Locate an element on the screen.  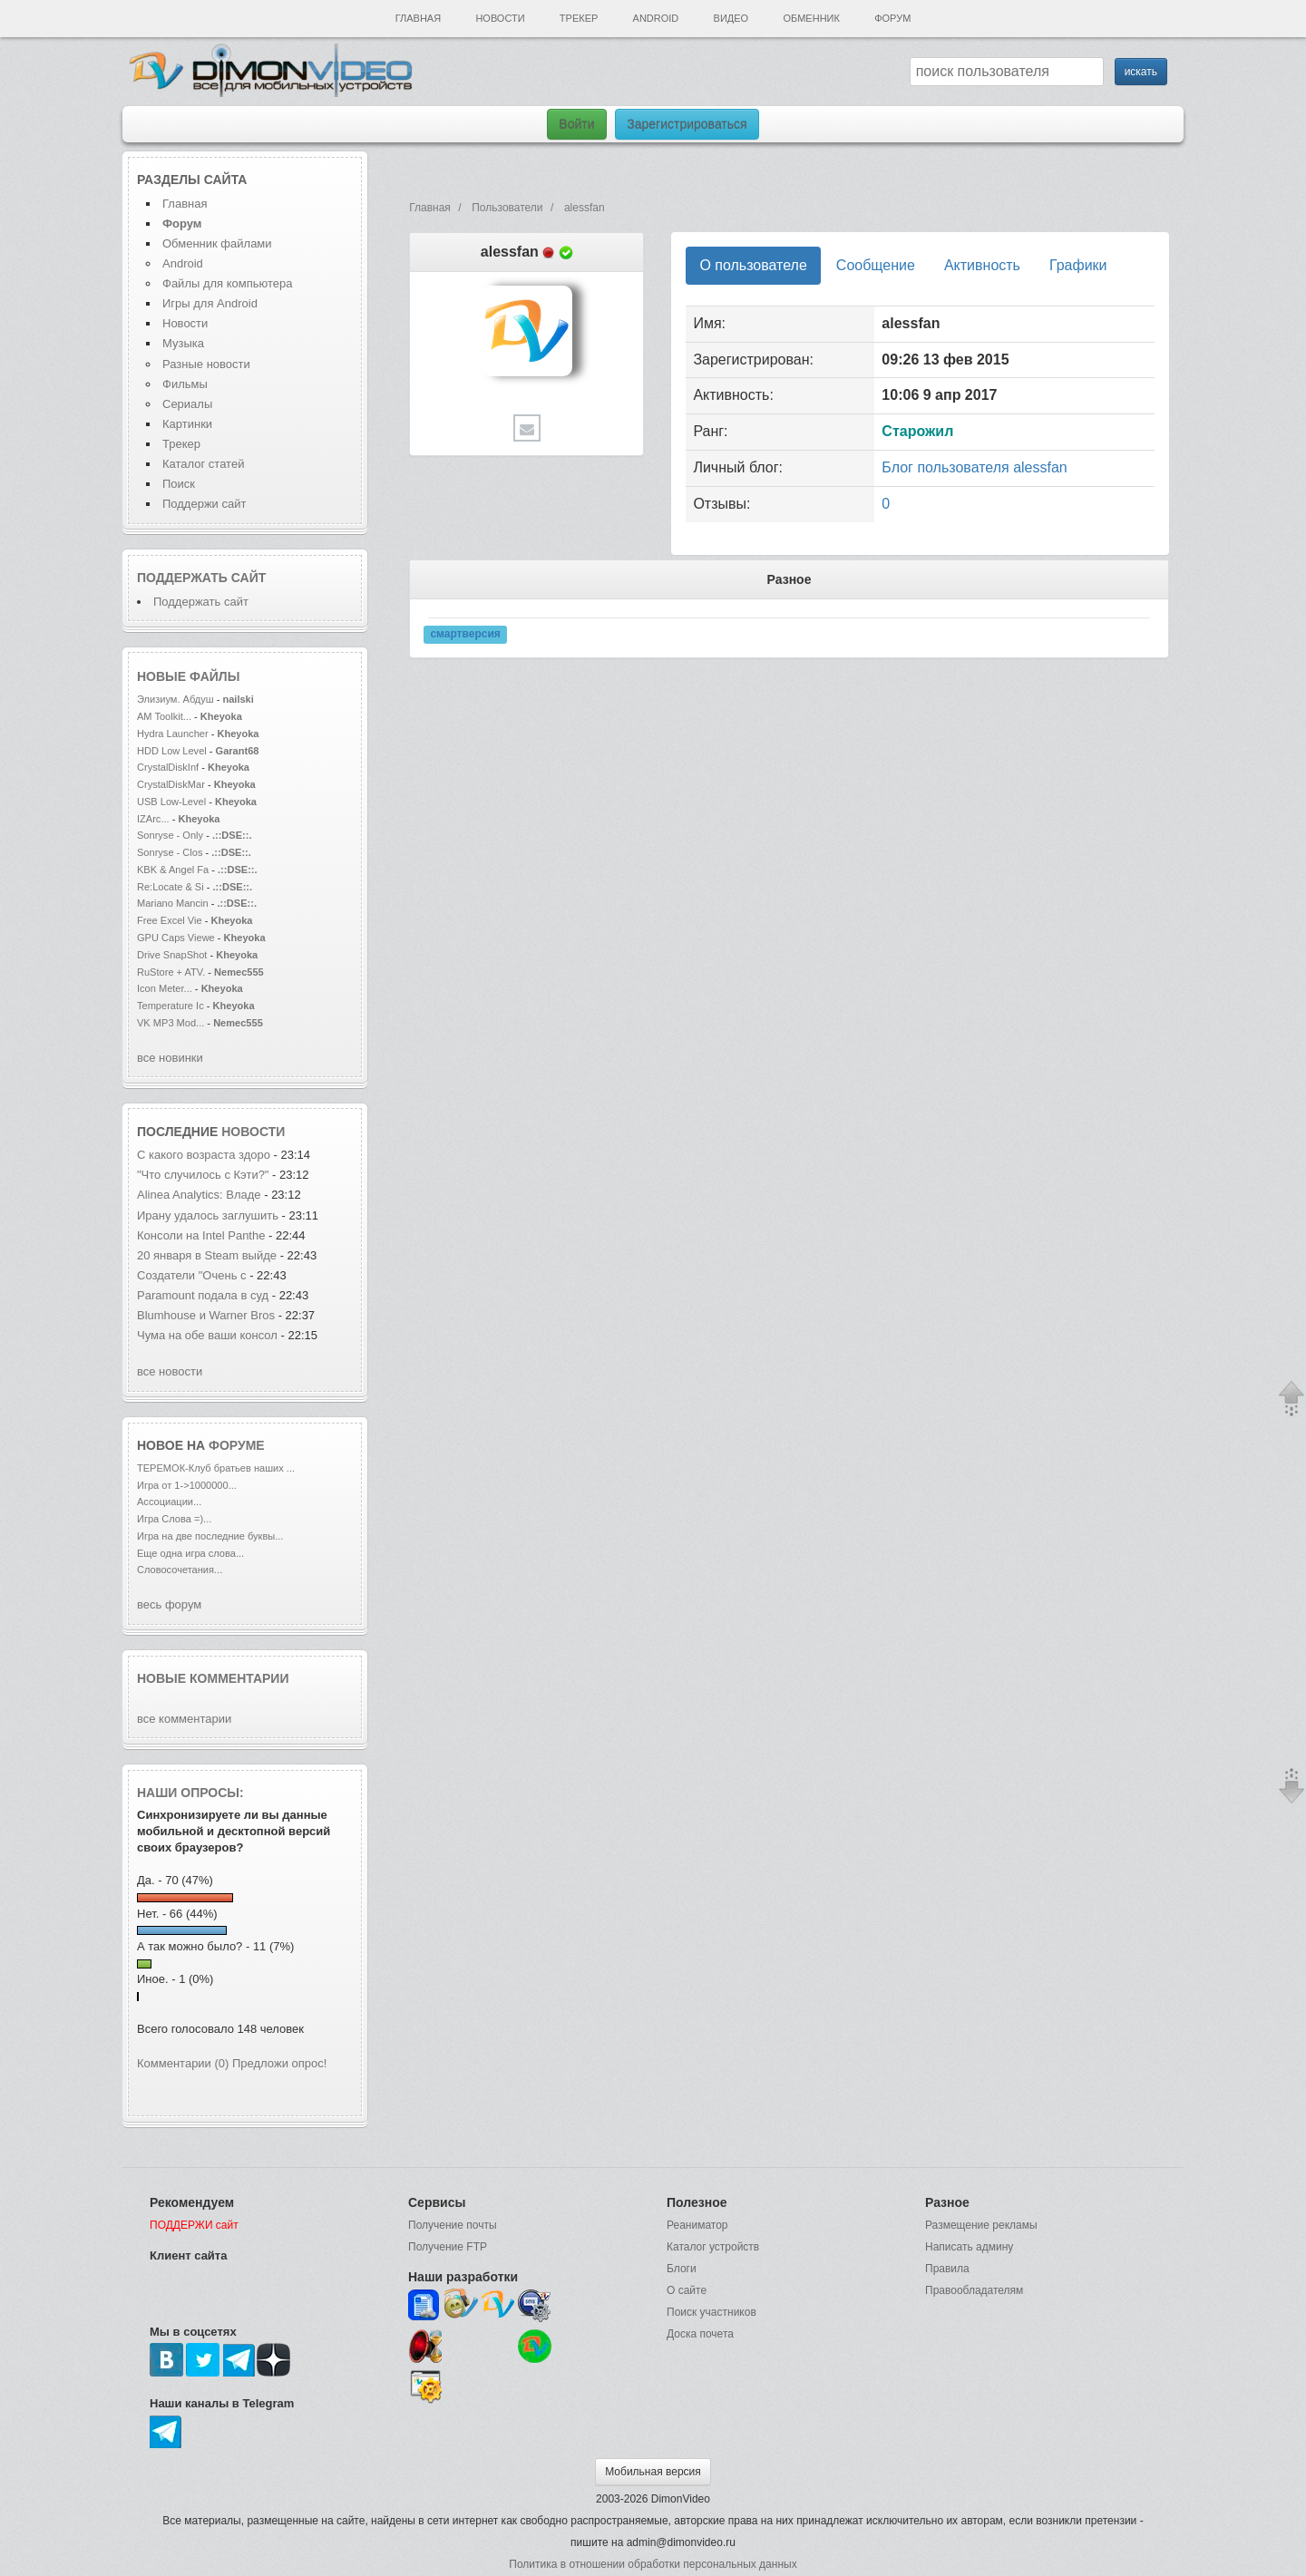
VK MP3 Mod... is located at coordinates (170, 1022).